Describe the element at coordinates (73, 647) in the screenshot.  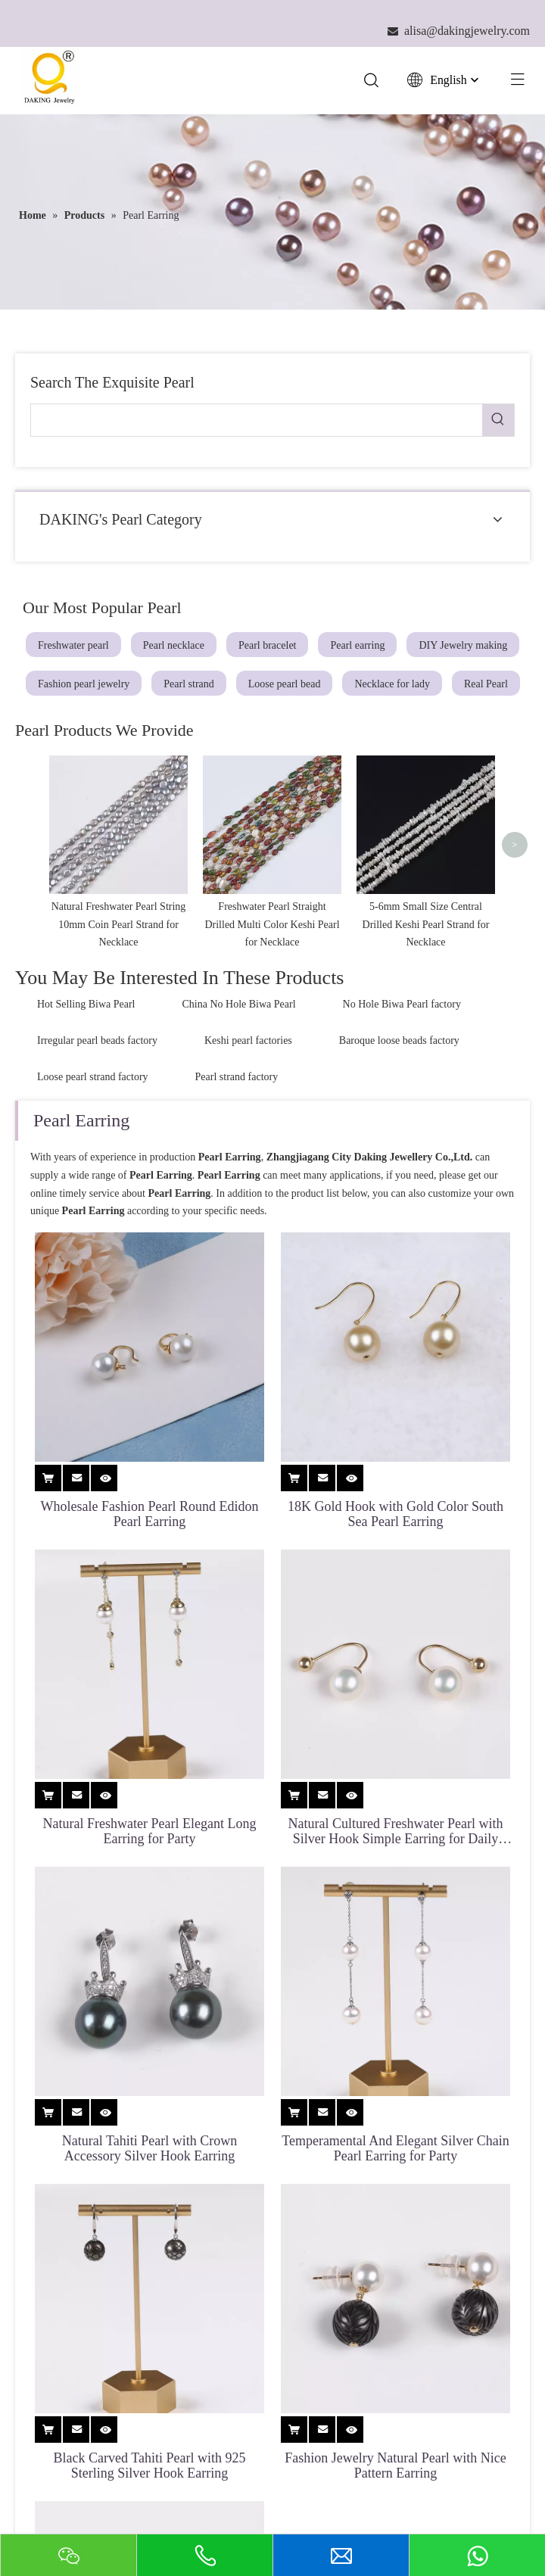
I see `Freshwater pearl` at that location.